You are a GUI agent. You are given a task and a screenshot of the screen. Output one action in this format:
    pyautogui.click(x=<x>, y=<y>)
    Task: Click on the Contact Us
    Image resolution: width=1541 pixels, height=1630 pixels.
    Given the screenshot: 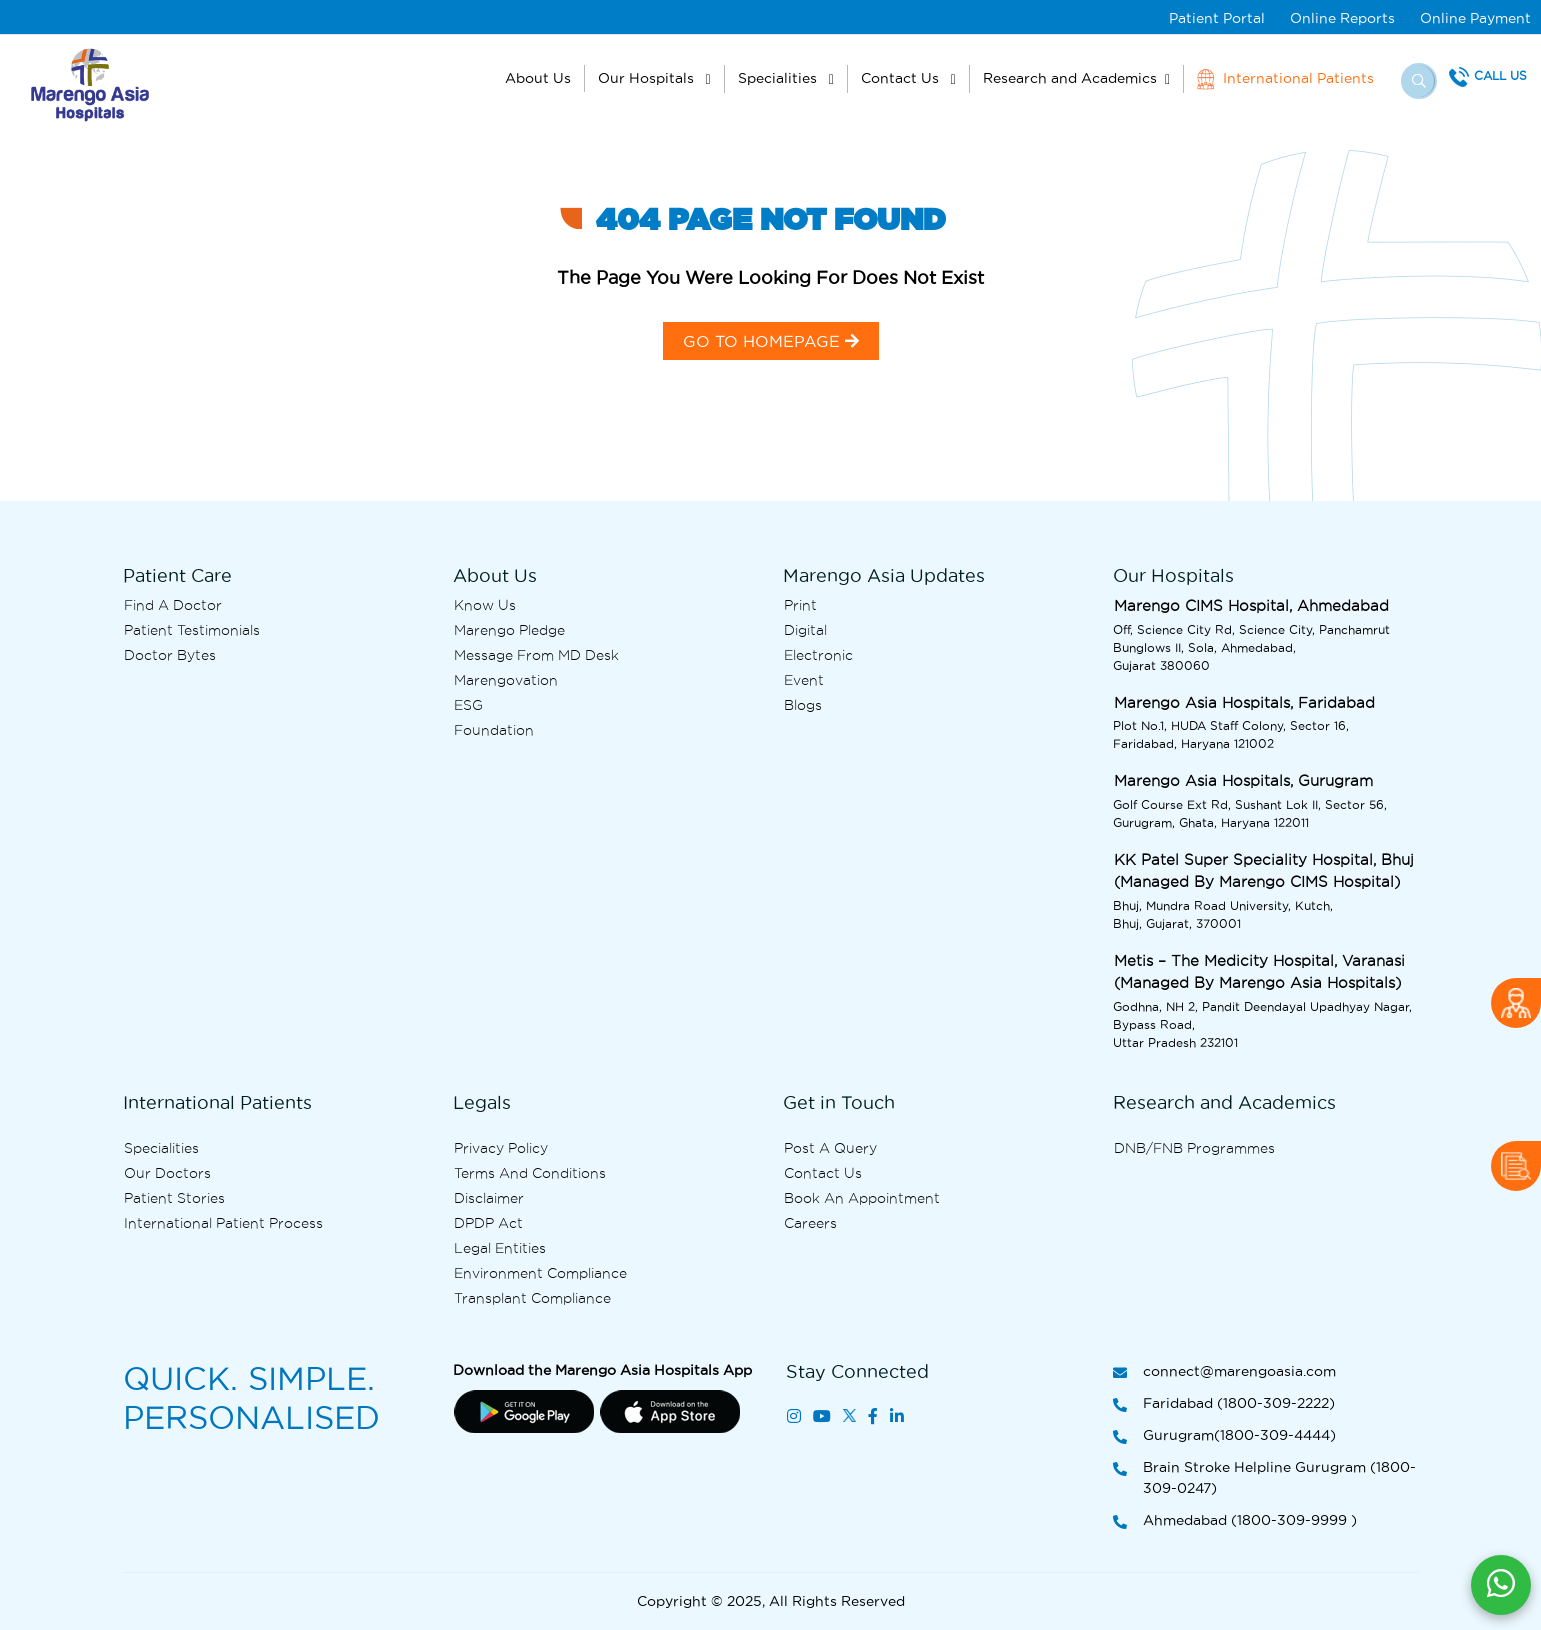 What is the action you would take?
    pyautogui.click(x=902, y=78)
    